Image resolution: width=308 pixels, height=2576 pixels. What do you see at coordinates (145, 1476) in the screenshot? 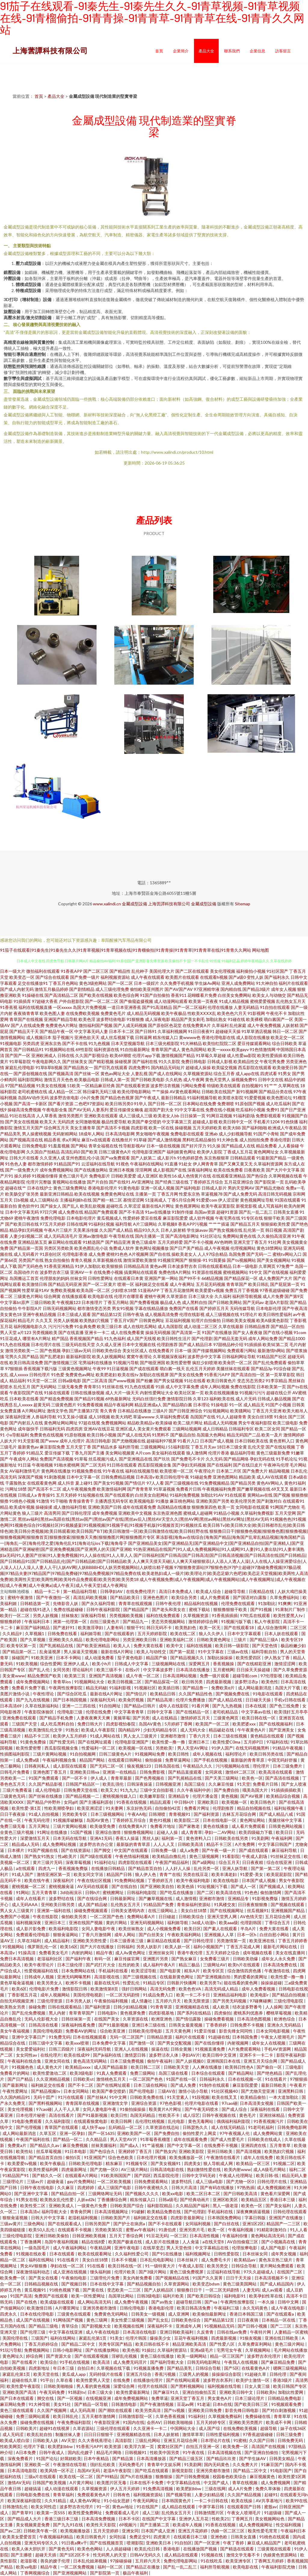
I see `日本高清v` at bounding box center [145, 1476].